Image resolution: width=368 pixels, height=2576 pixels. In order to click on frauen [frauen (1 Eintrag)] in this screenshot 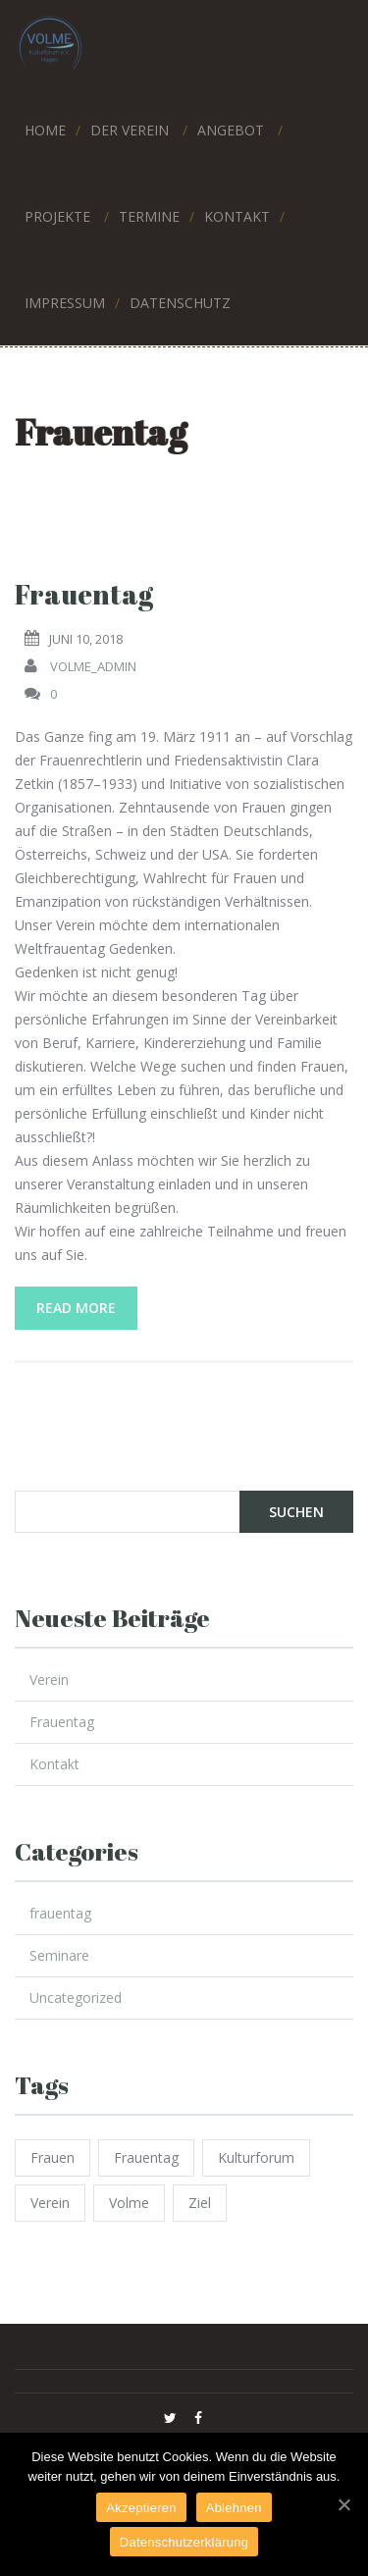, I will do `click(52, 2157)`.